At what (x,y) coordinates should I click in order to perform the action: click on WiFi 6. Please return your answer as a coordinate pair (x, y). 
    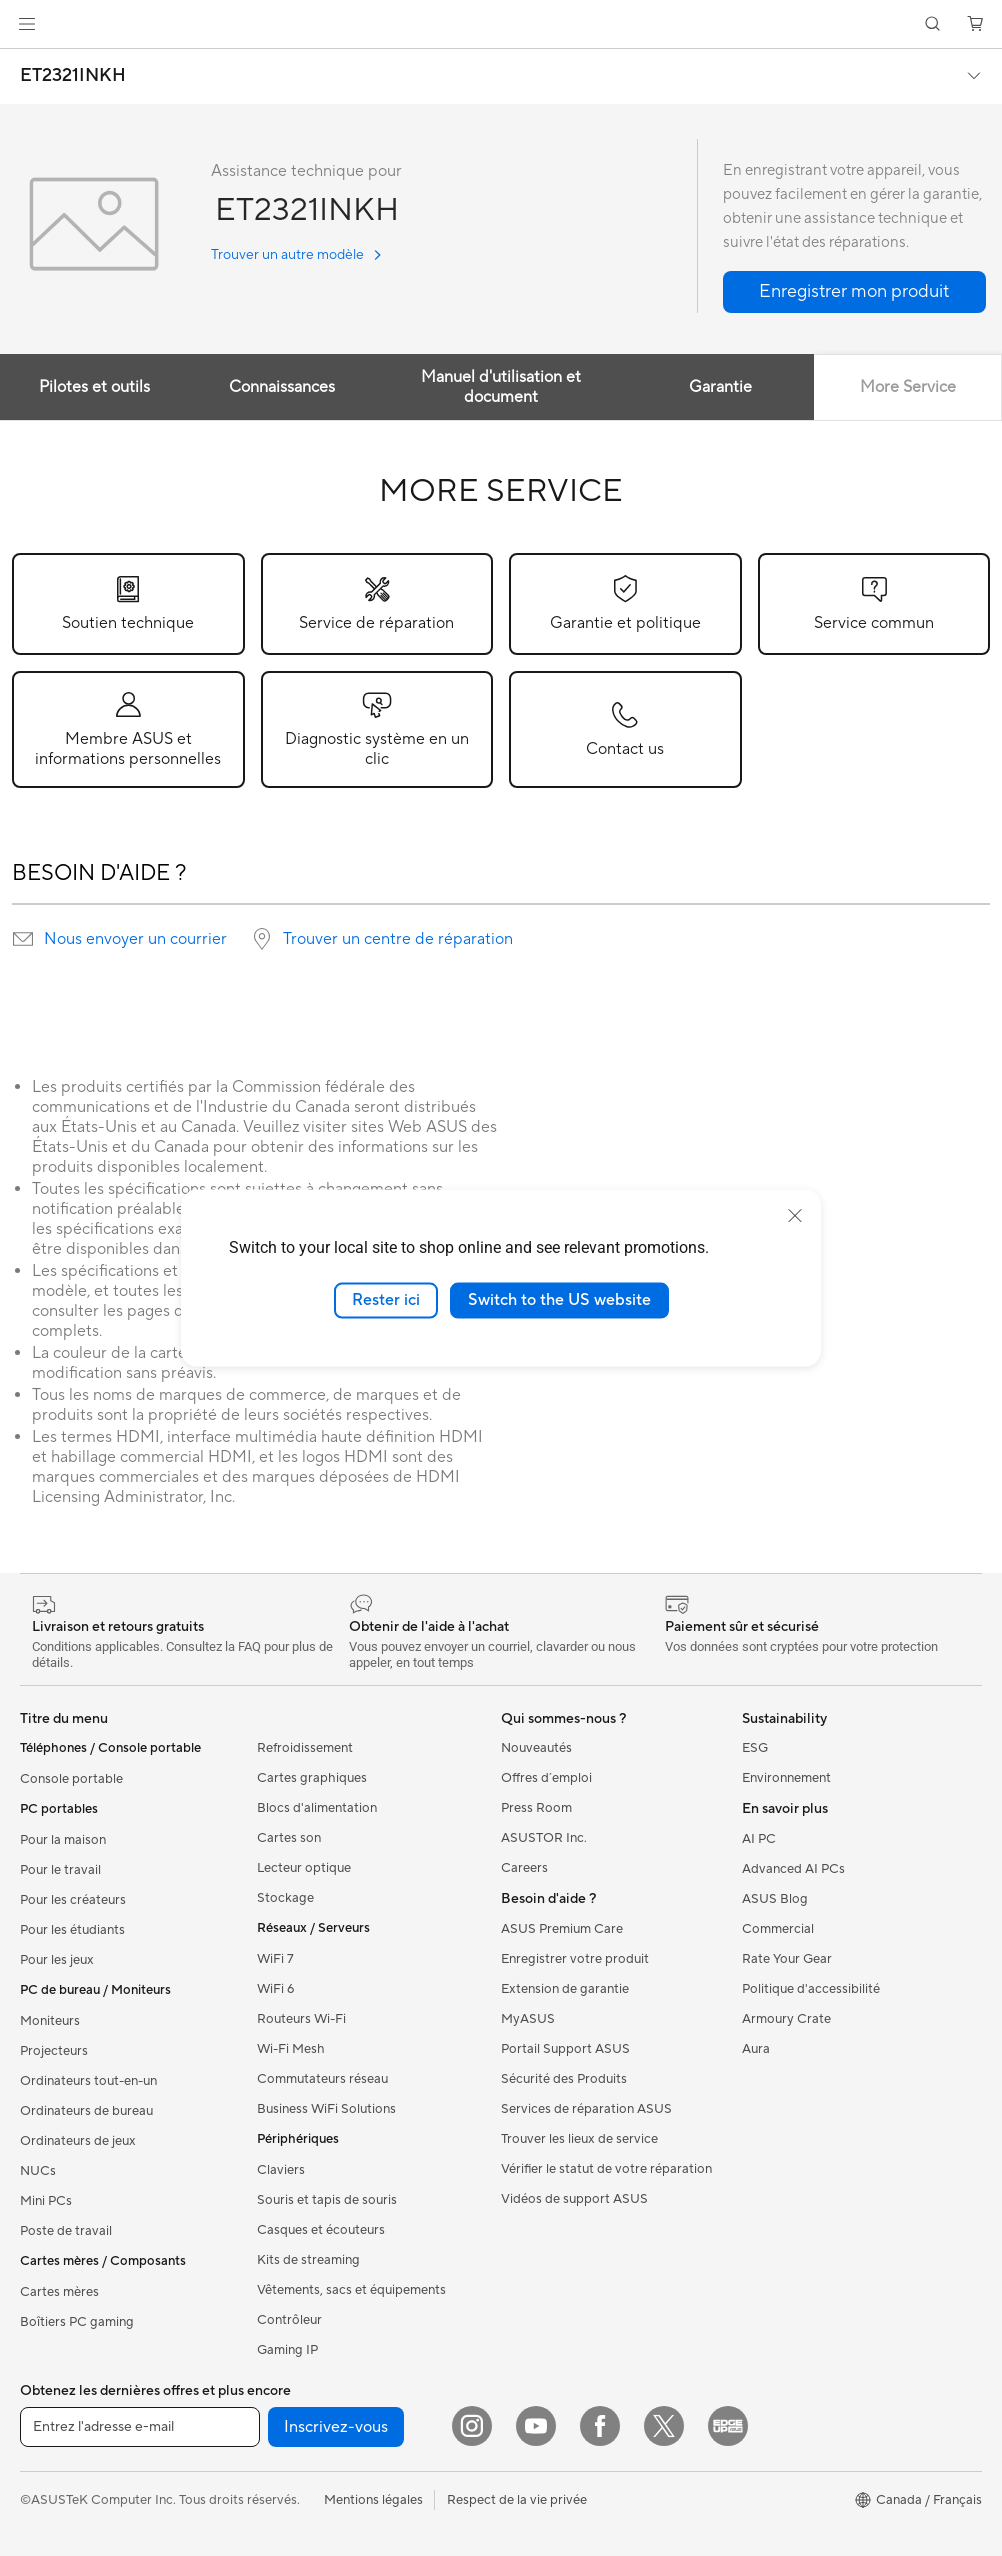
    Looking at the image, I should click on (275, 1989).